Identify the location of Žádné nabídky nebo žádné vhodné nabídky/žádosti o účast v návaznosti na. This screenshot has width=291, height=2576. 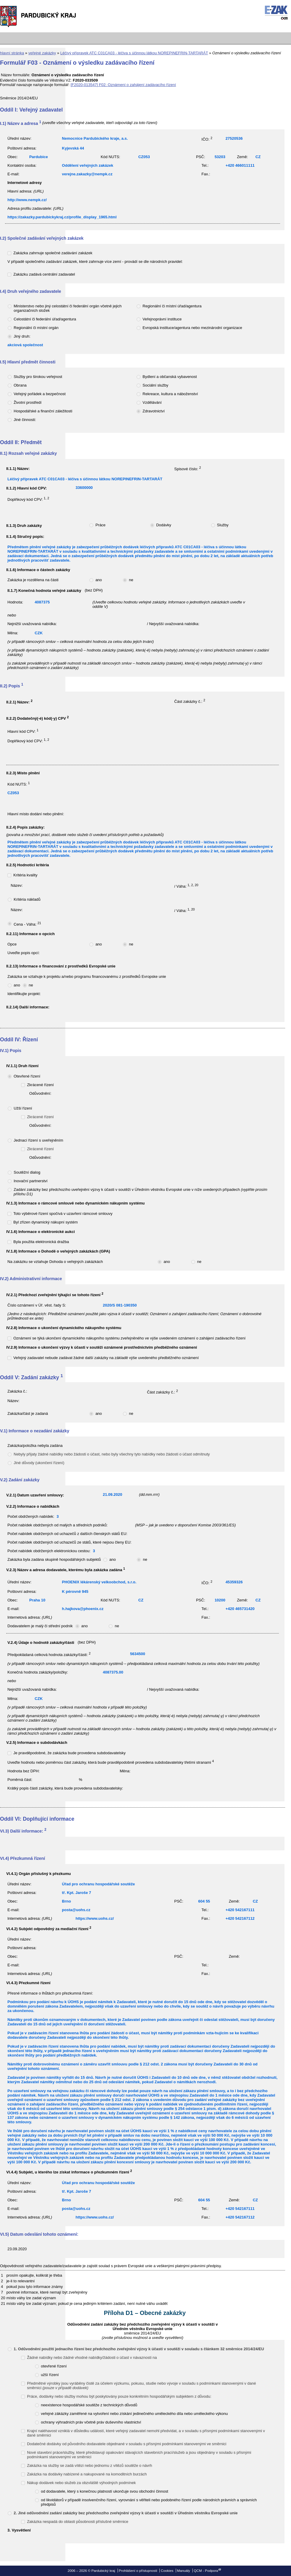
(92, 2357).